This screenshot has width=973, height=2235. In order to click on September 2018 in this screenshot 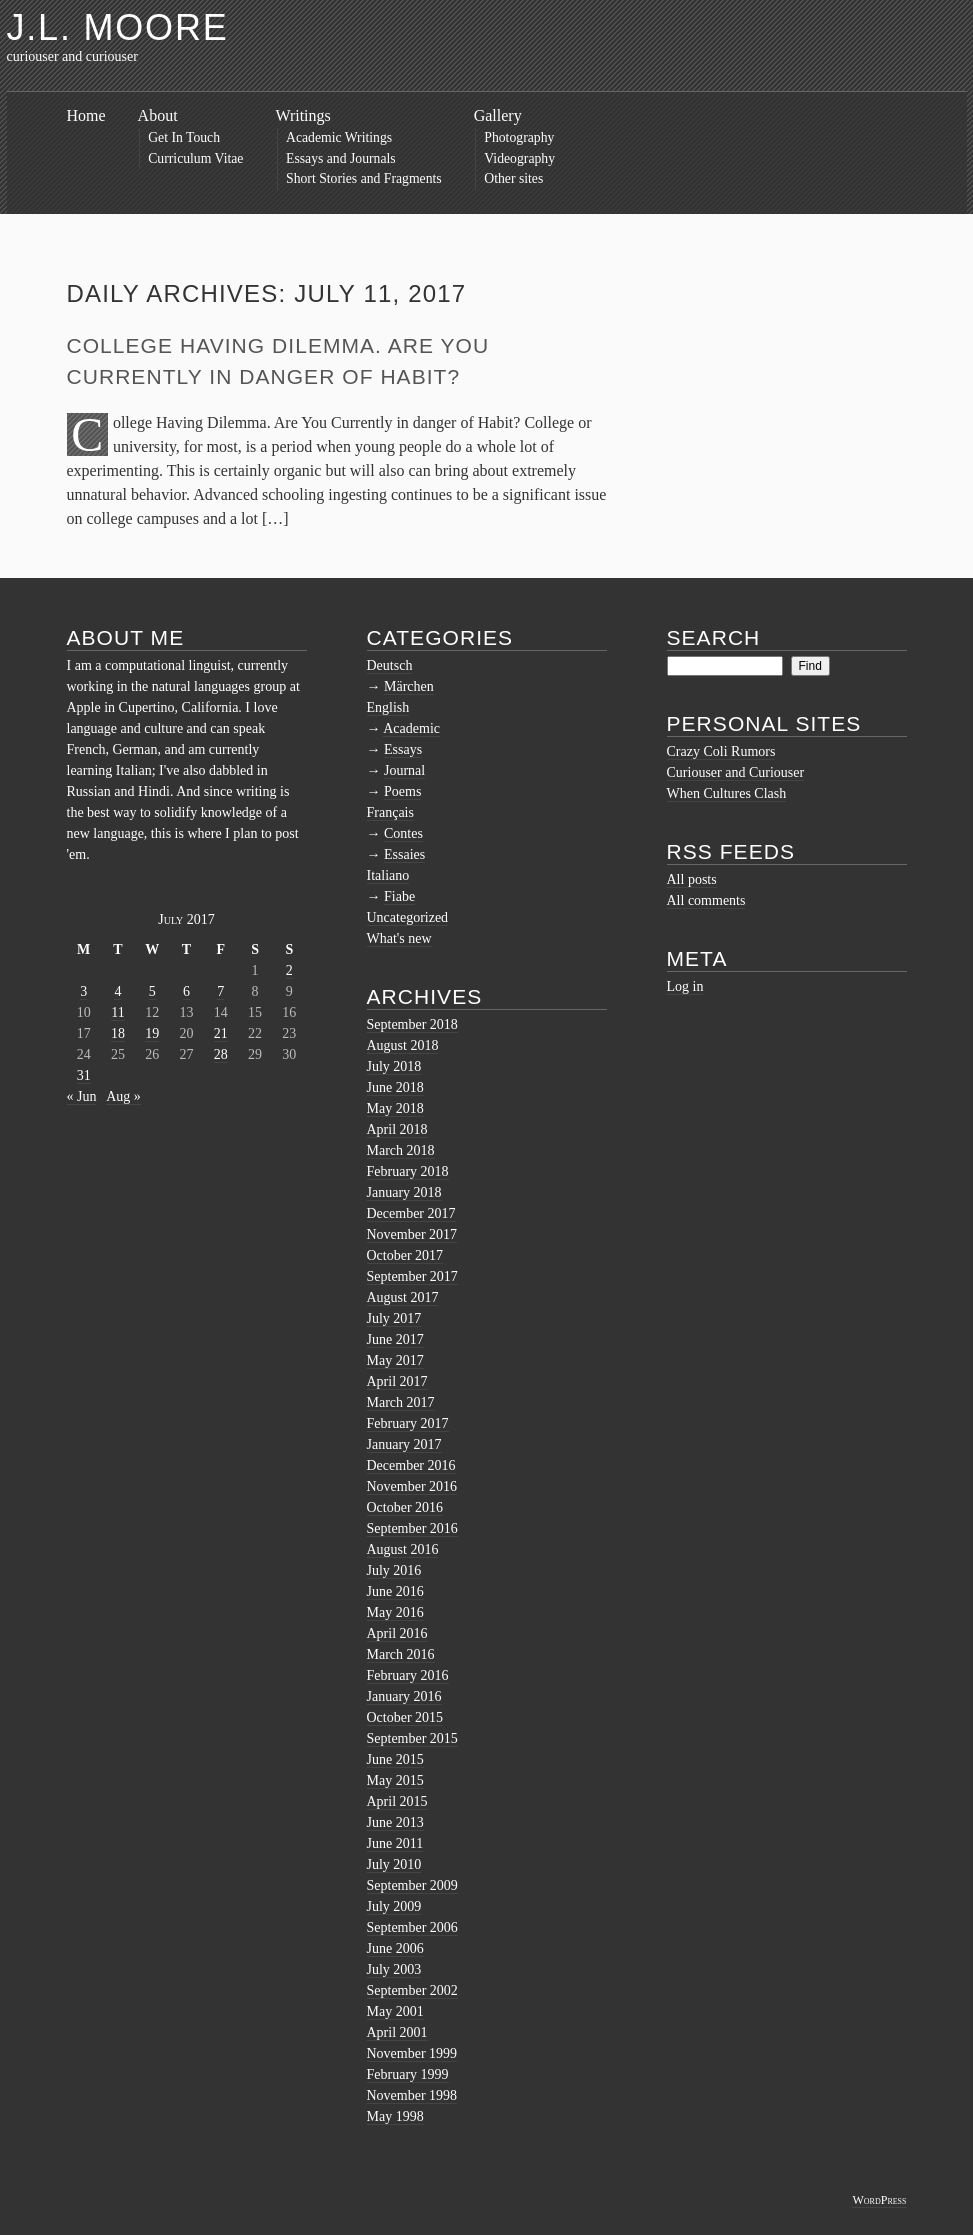, I will do `click(412, 1024)`.